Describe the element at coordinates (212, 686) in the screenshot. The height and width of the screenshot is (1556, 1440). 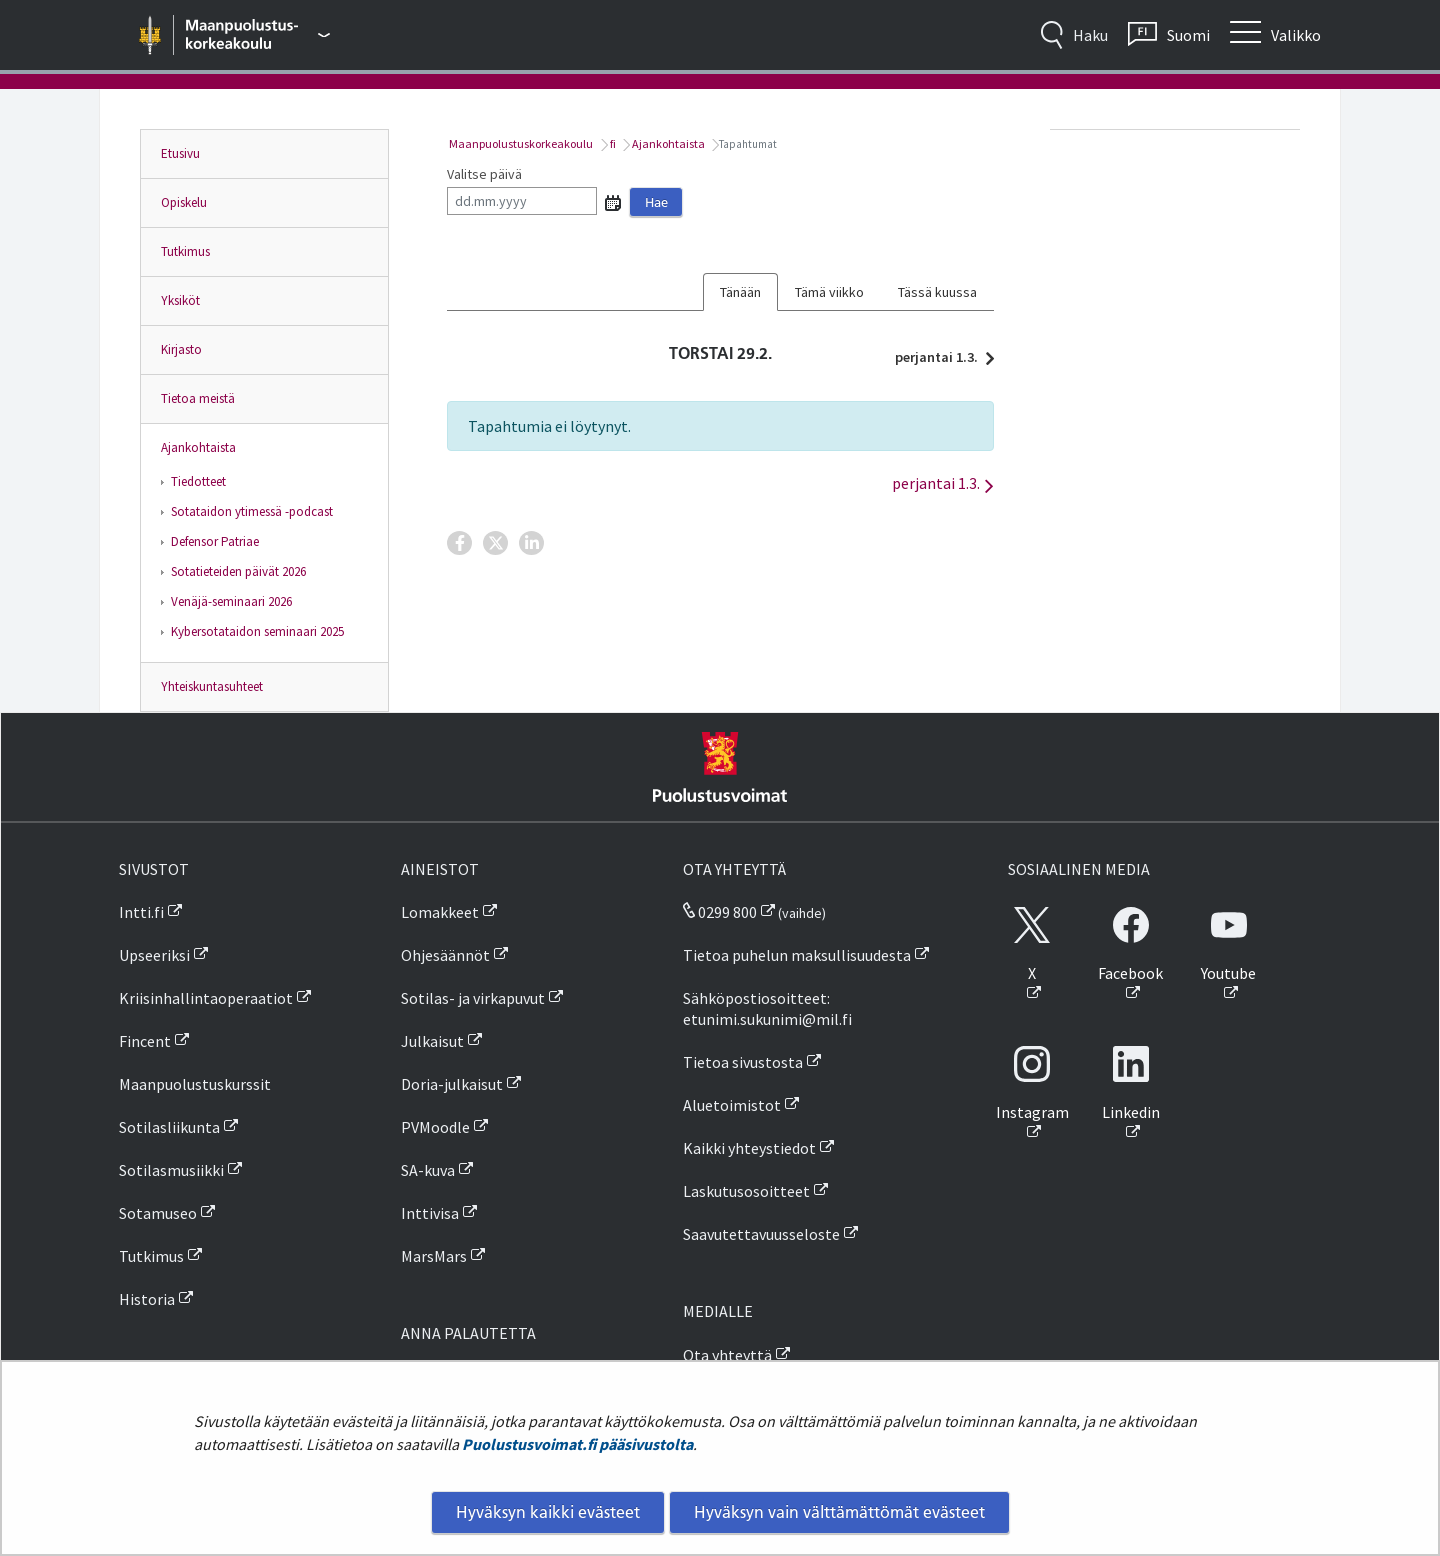
I see `Yhteiskuntasuhteet` at that location.